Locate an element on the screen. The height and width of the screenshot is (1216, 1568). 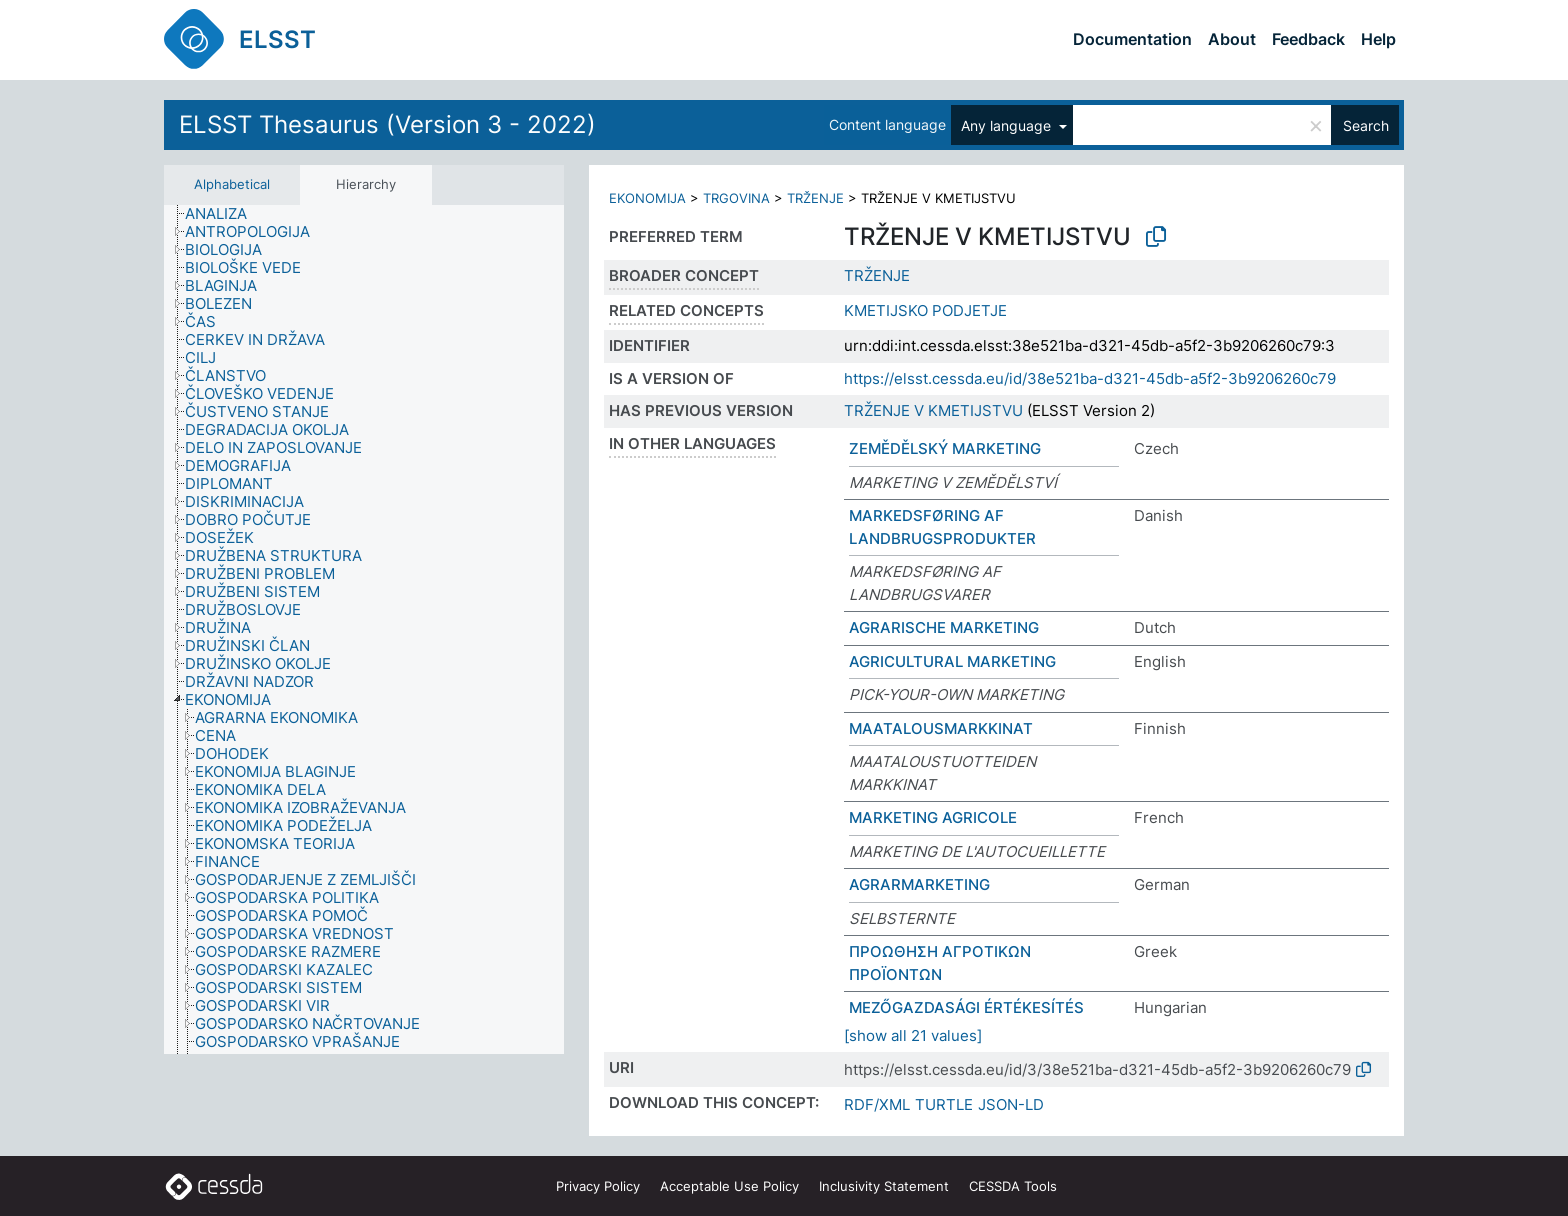
EKONOMIJA is located at coordinates (647, 198).